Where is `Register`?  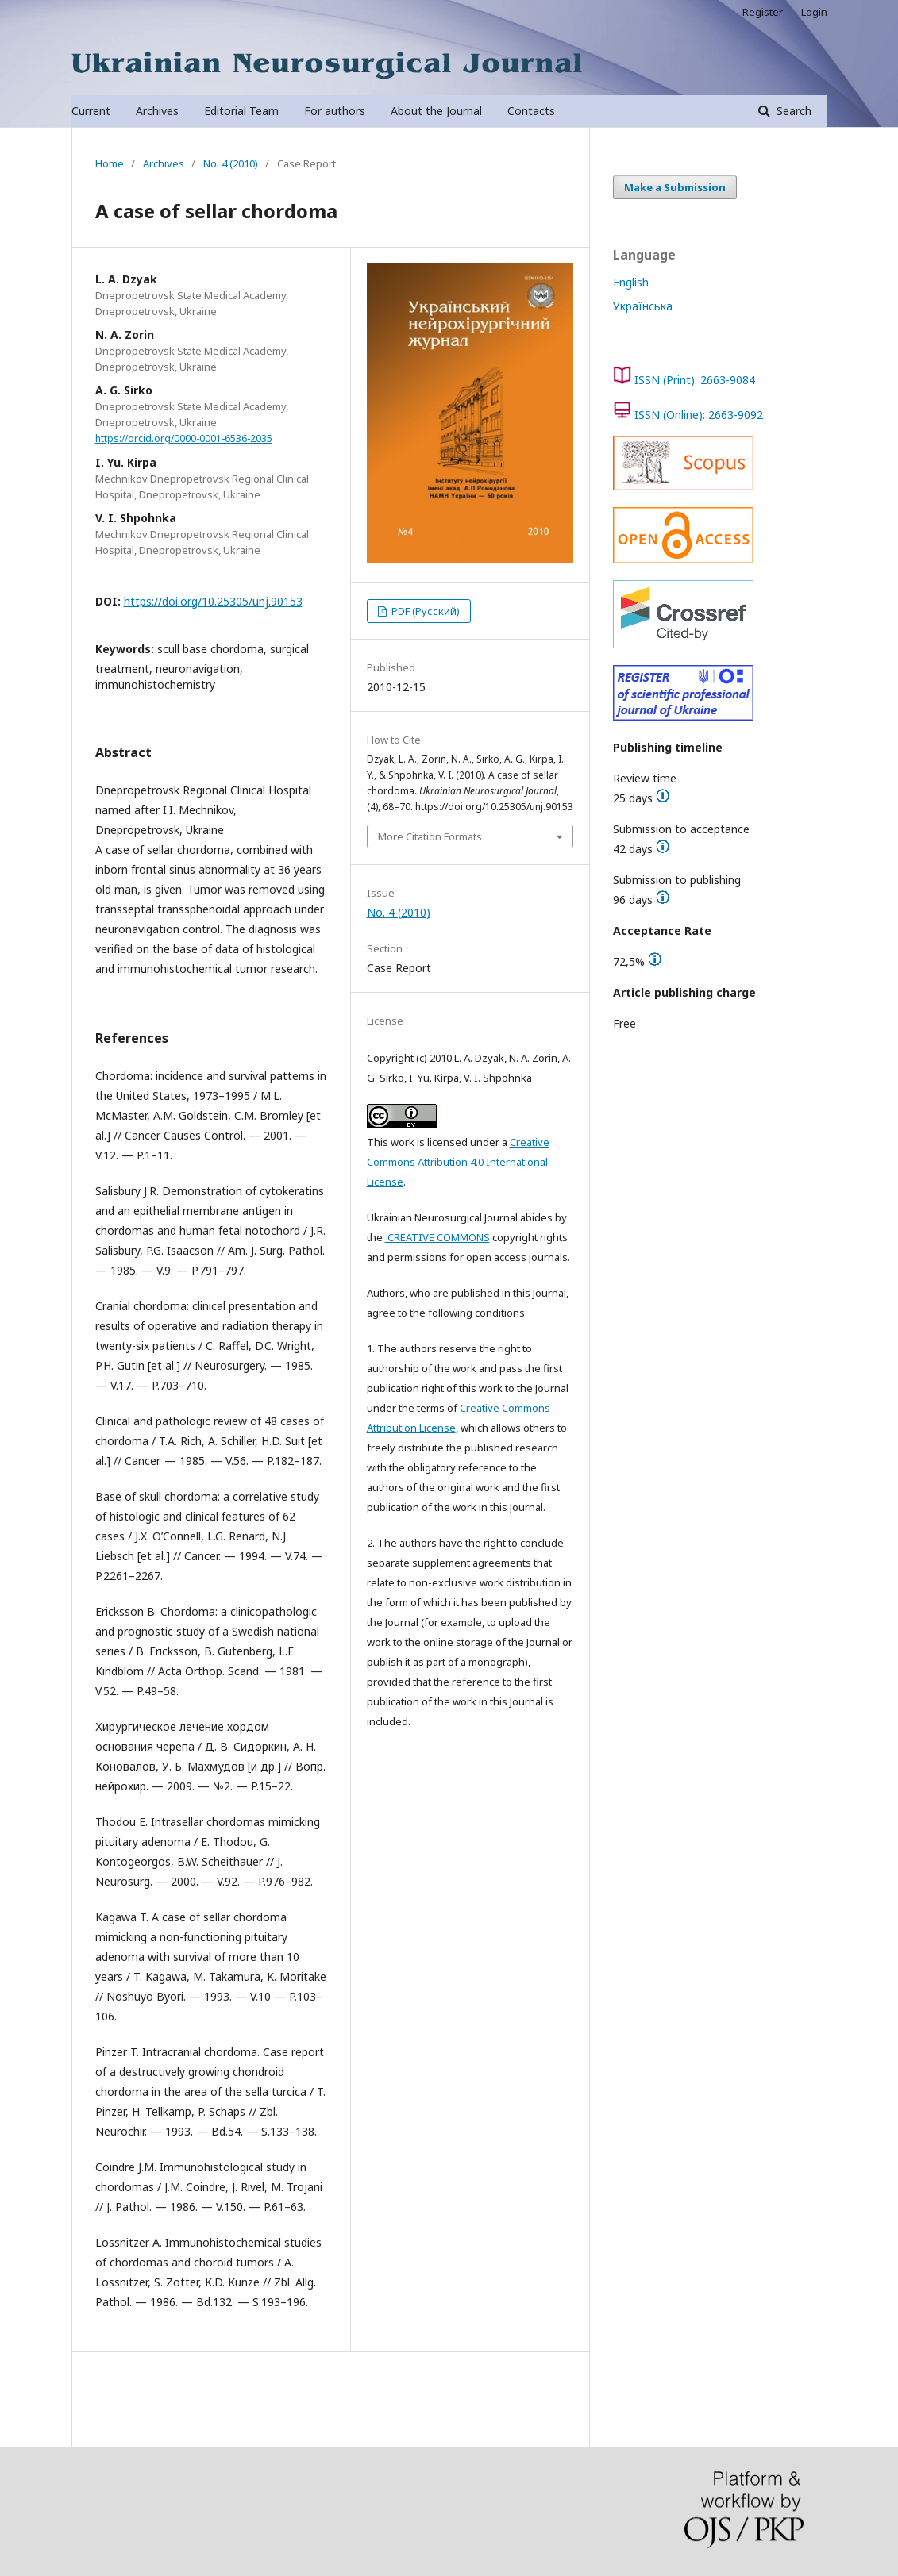 Register is located at coordinates (762, 12).